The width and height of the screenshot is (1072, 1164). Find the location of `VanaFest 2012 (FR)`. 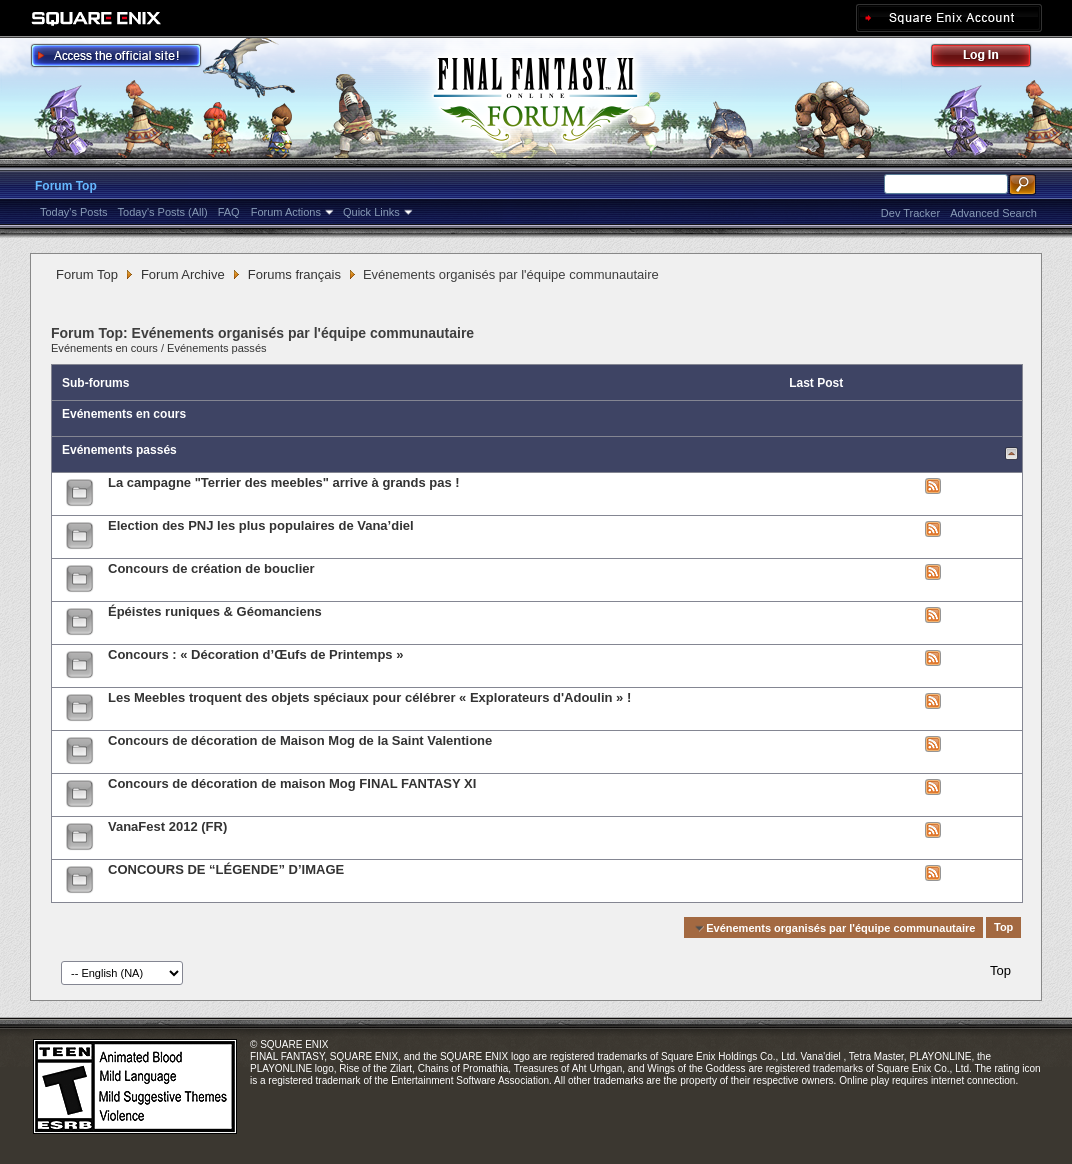

VanaFest 2012 (FR) is located at coordinates (167, 826).